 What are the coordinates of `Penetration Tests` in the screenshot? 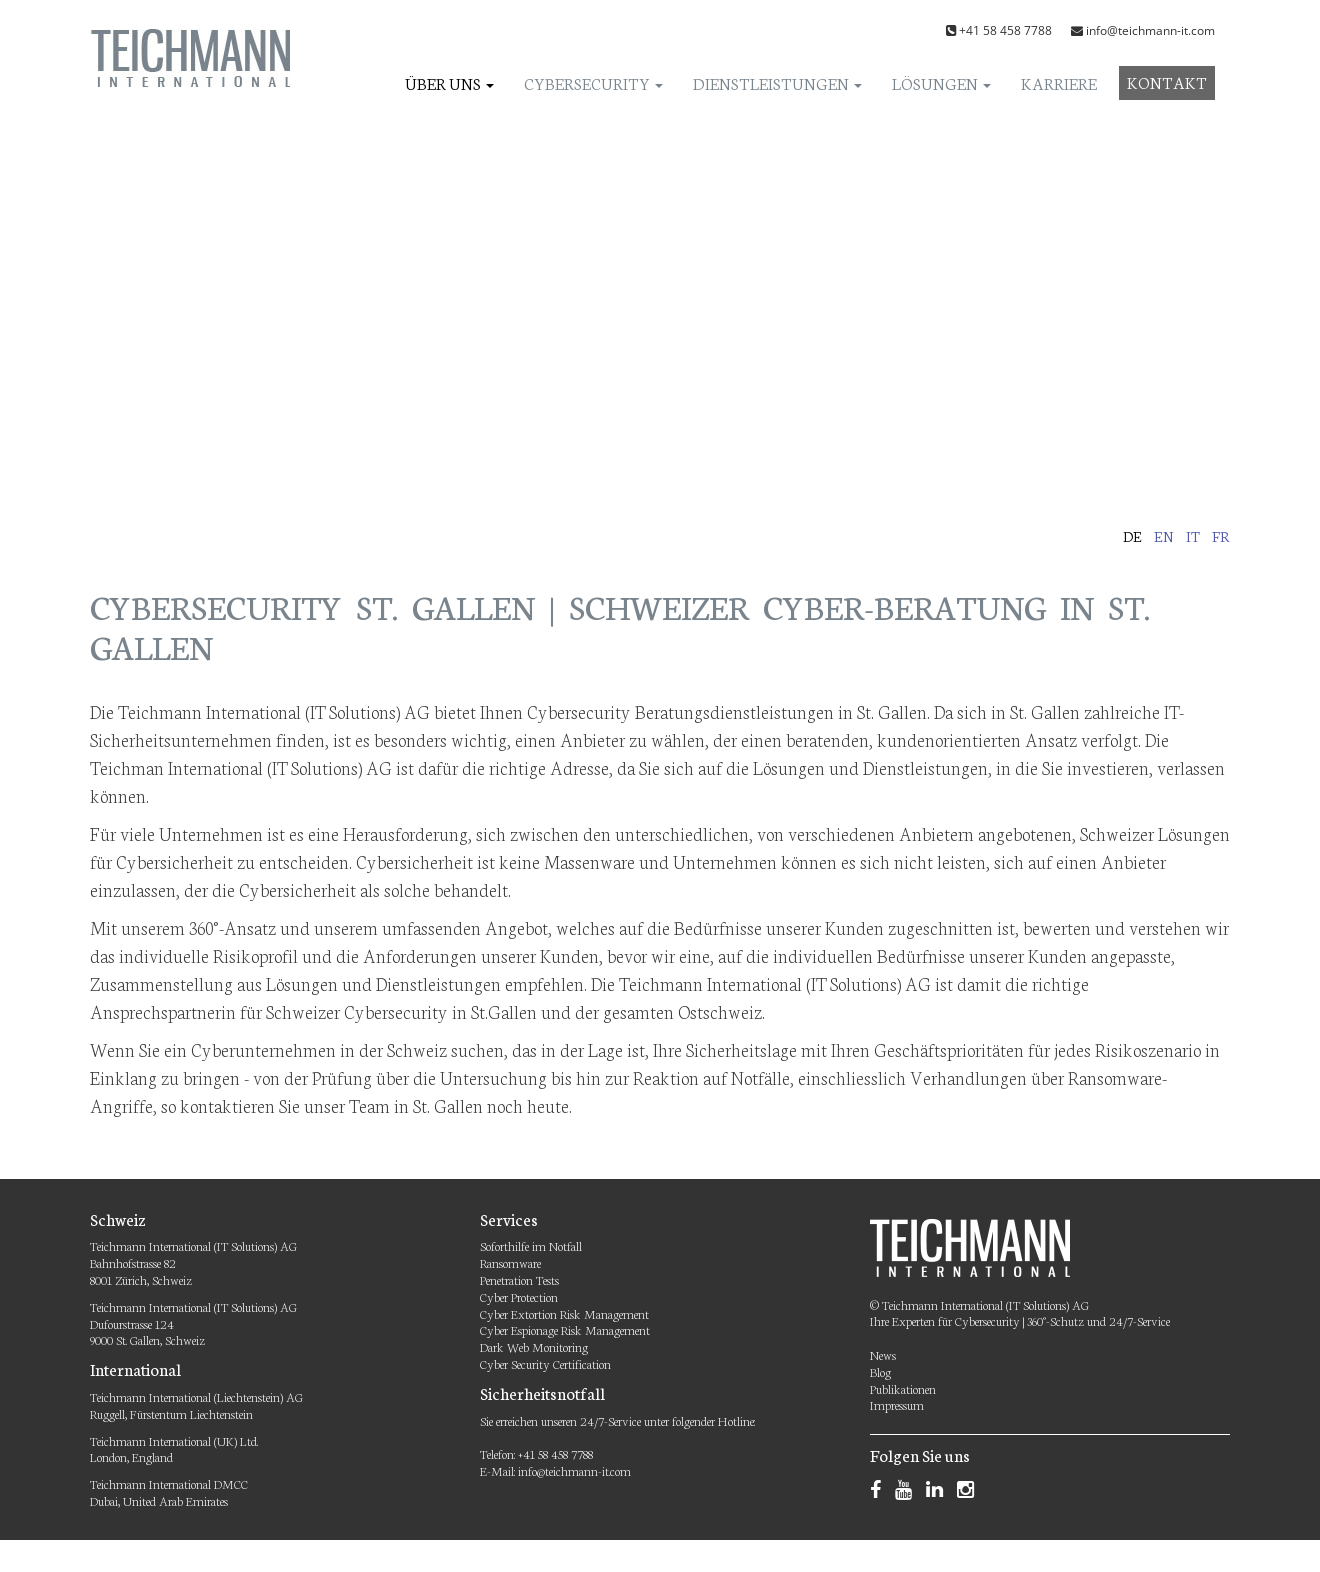 It's located at (519, 1279).